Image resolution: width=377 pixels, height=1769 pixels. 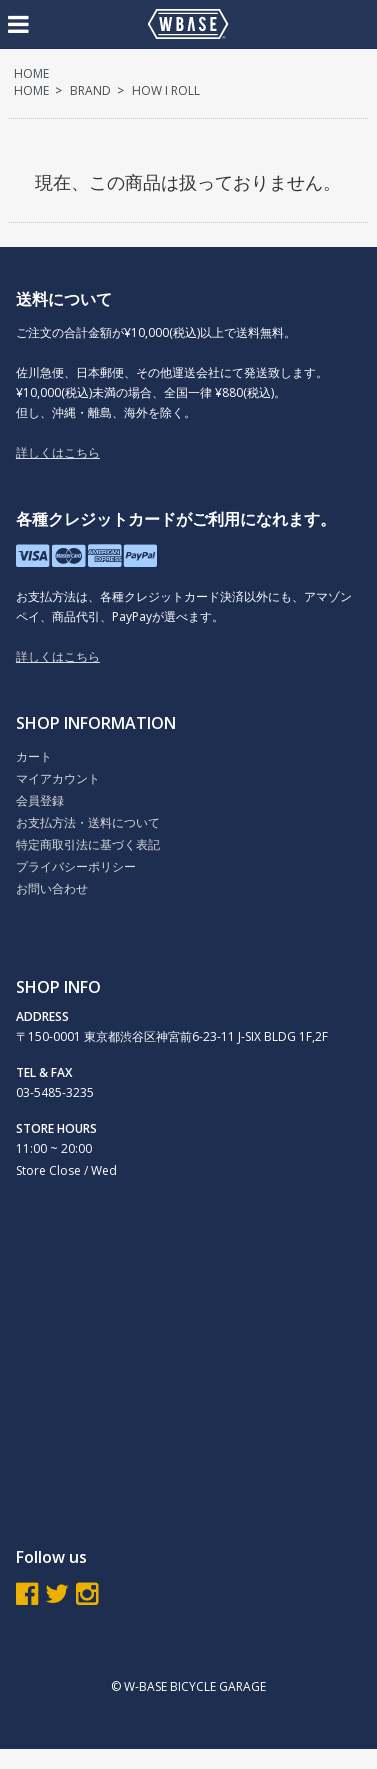 What do you see at coordinates (88, 844) in the screenshot?
I see `特定商取引法に基づく表記` at bounding box center [88, 844].